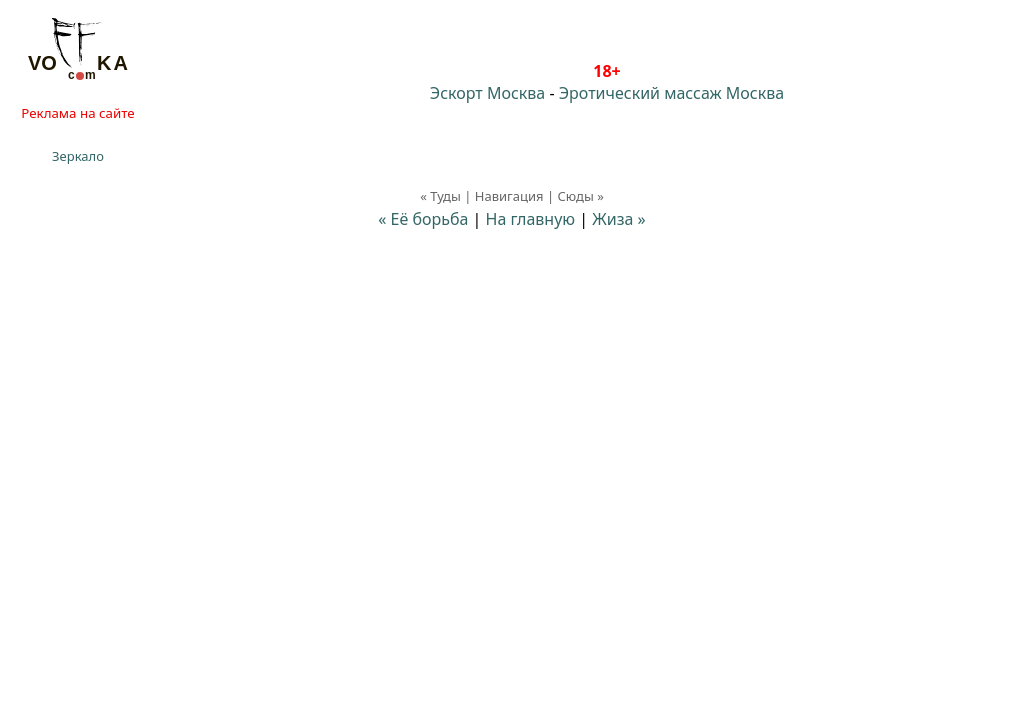 This screenshot has width=1024, height=720. What do you see at coordinates (531, 219) in the screenshot?
I see `На главную` at bounding box center [531, 219].